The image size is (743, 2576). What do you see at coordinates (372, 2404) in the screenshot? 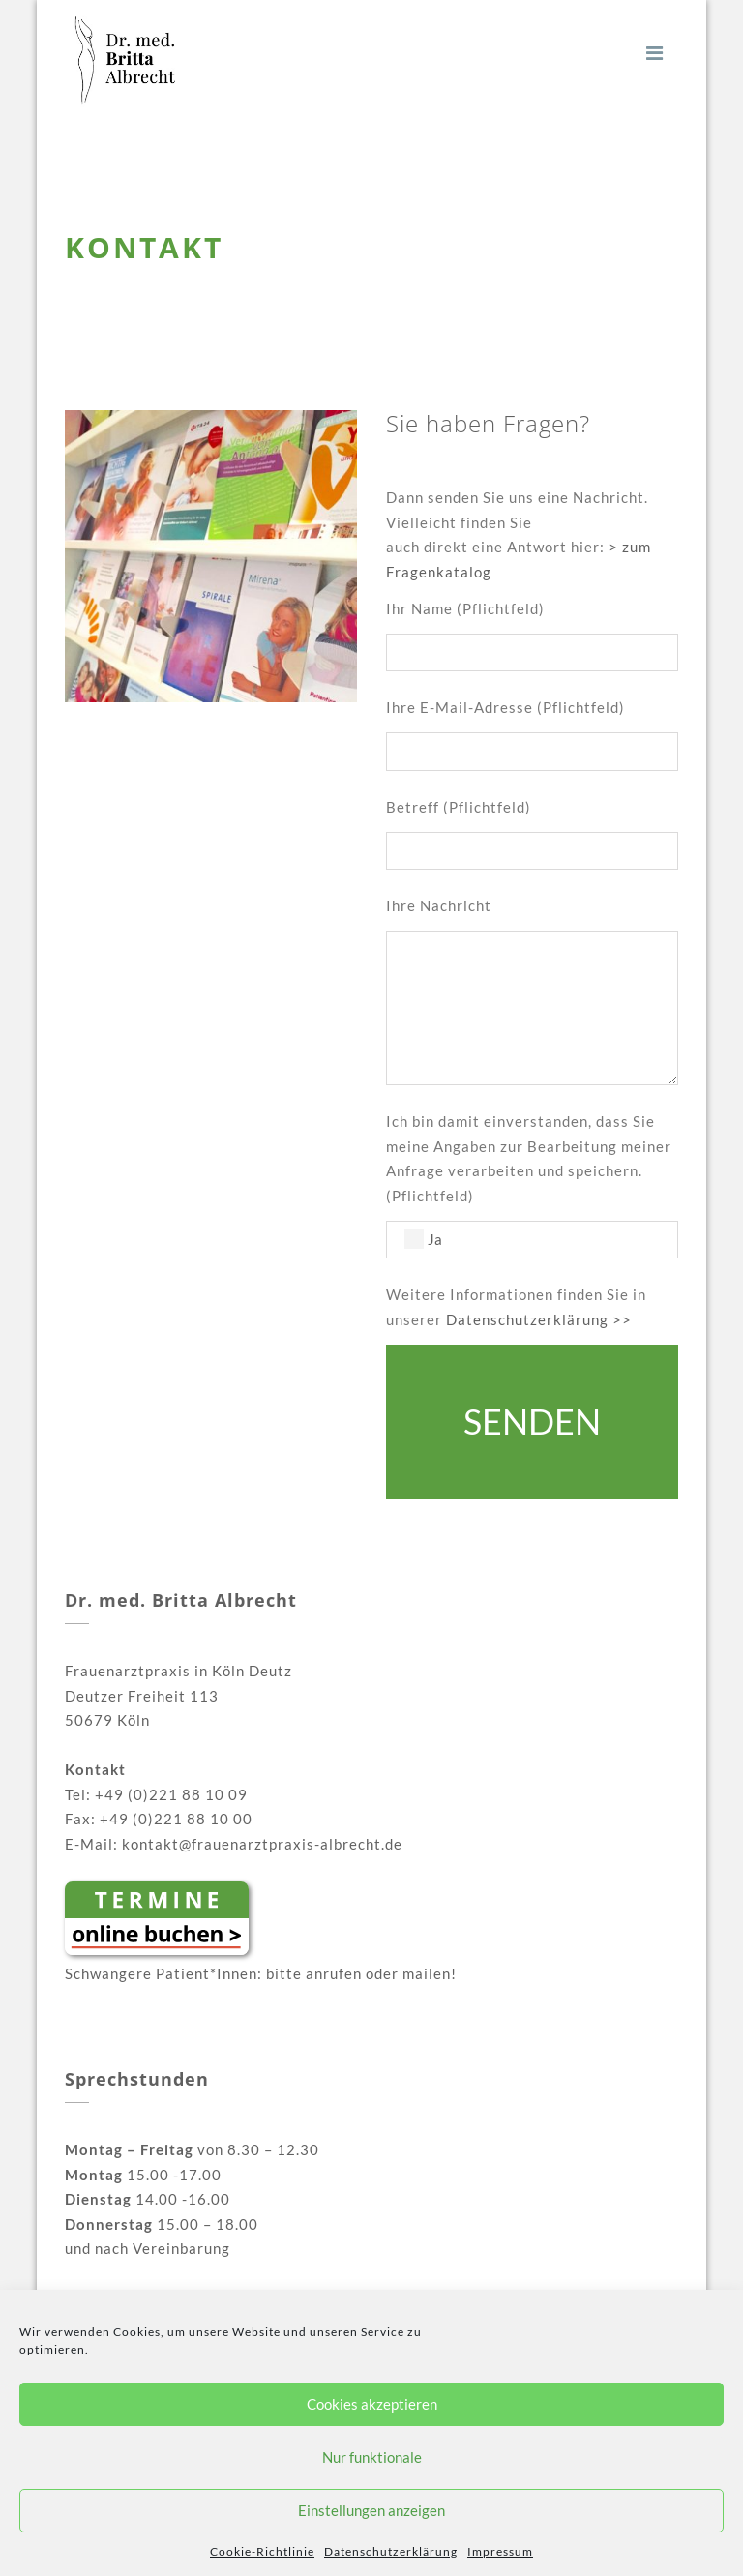
I see `Cookies akzeptieren` at bounding box center [372, 2404].